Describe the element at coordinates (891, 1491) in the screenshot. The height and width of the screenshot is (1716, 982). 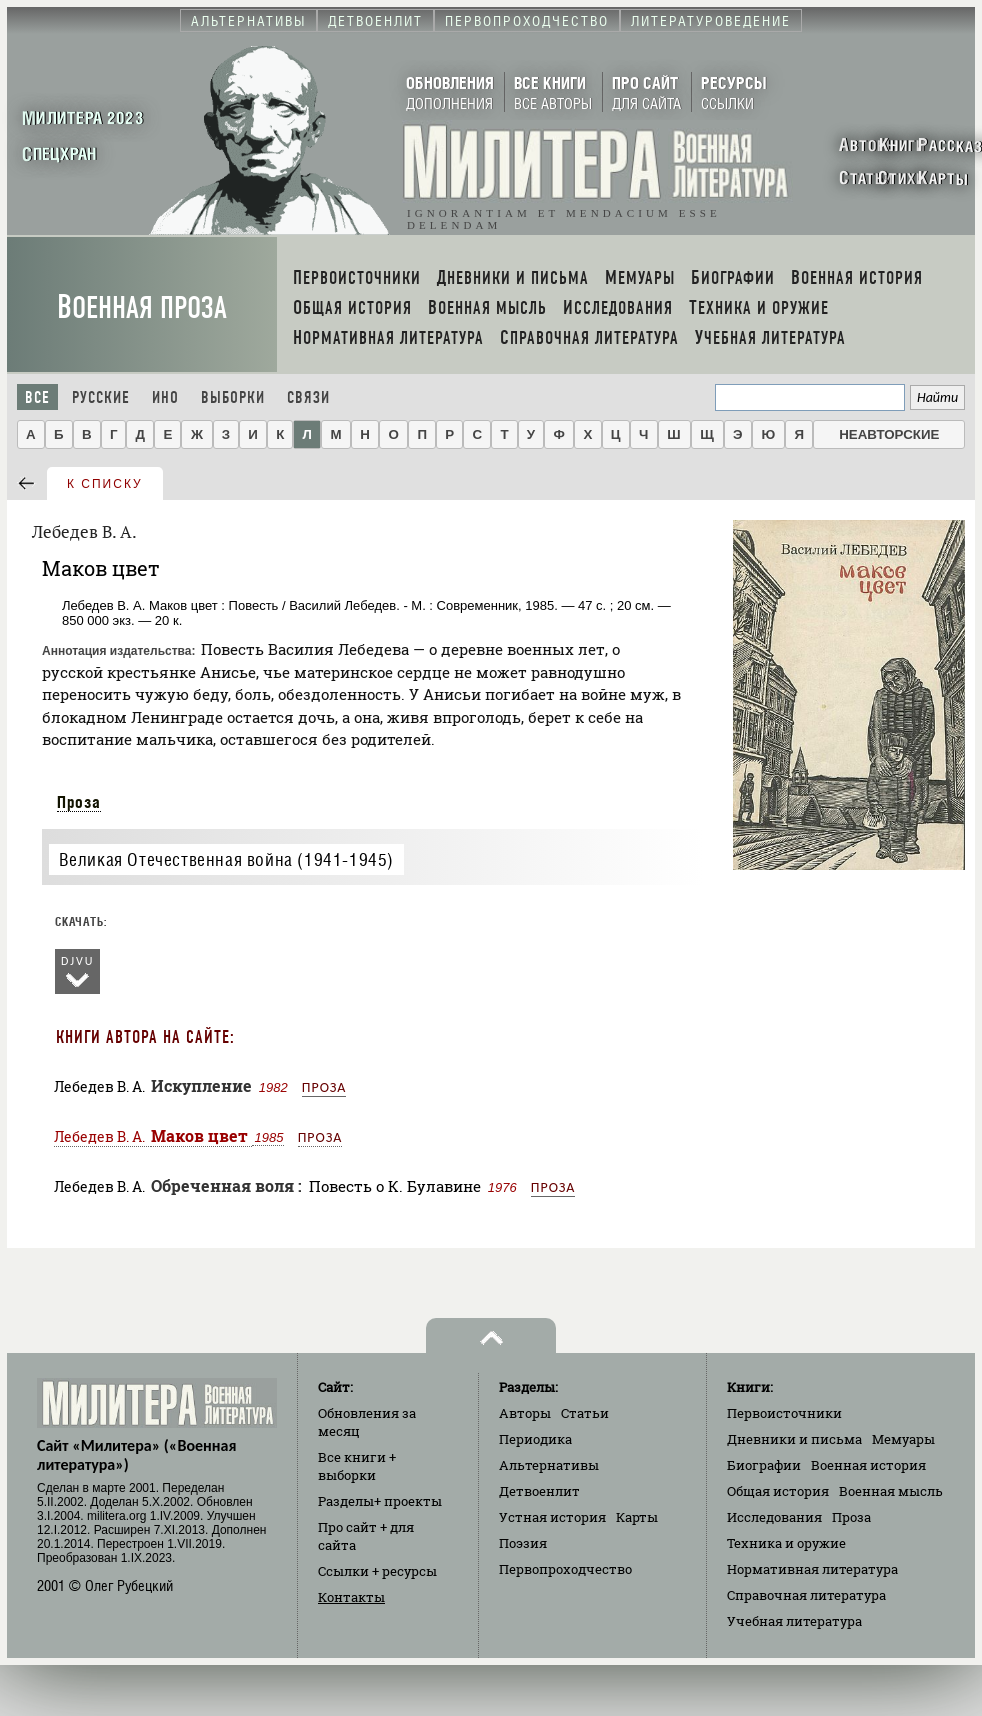
I see `Военная мысль` at that location.